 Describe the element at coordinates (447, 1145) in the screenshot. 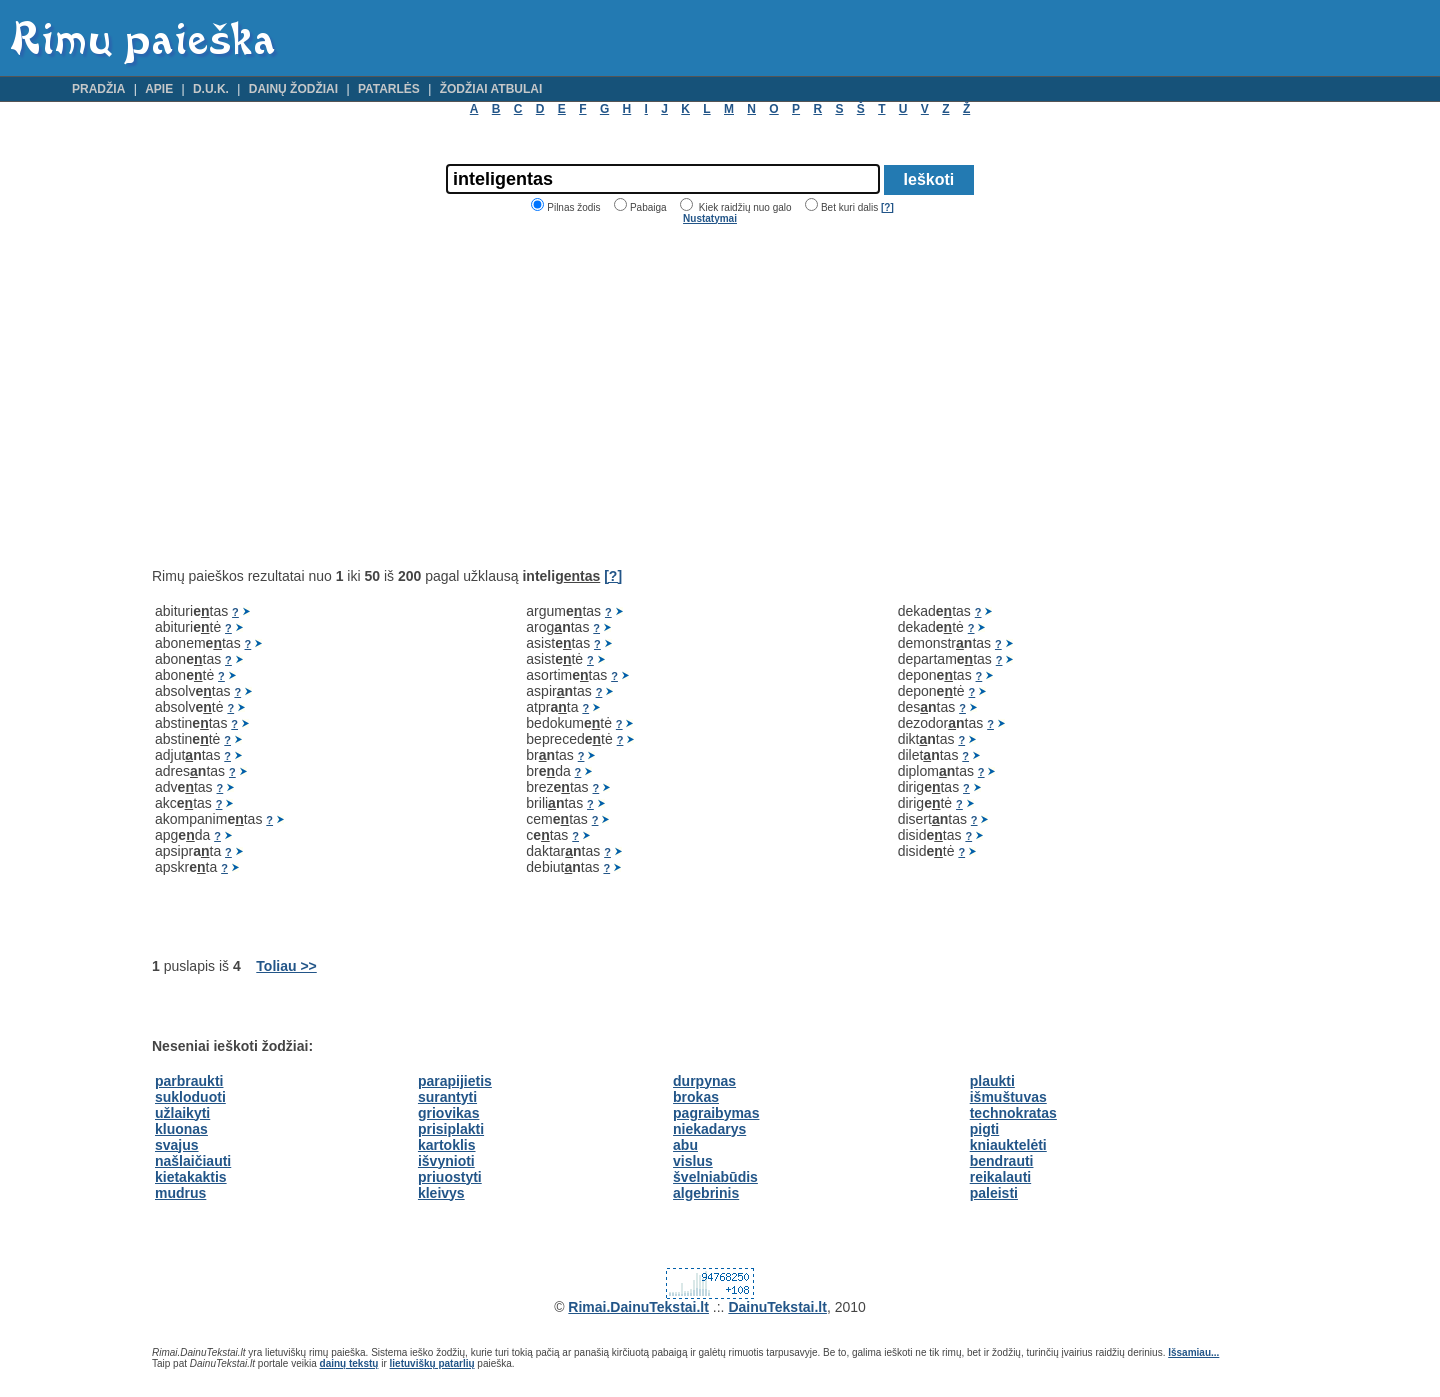

I see `kartoklis` at that location.